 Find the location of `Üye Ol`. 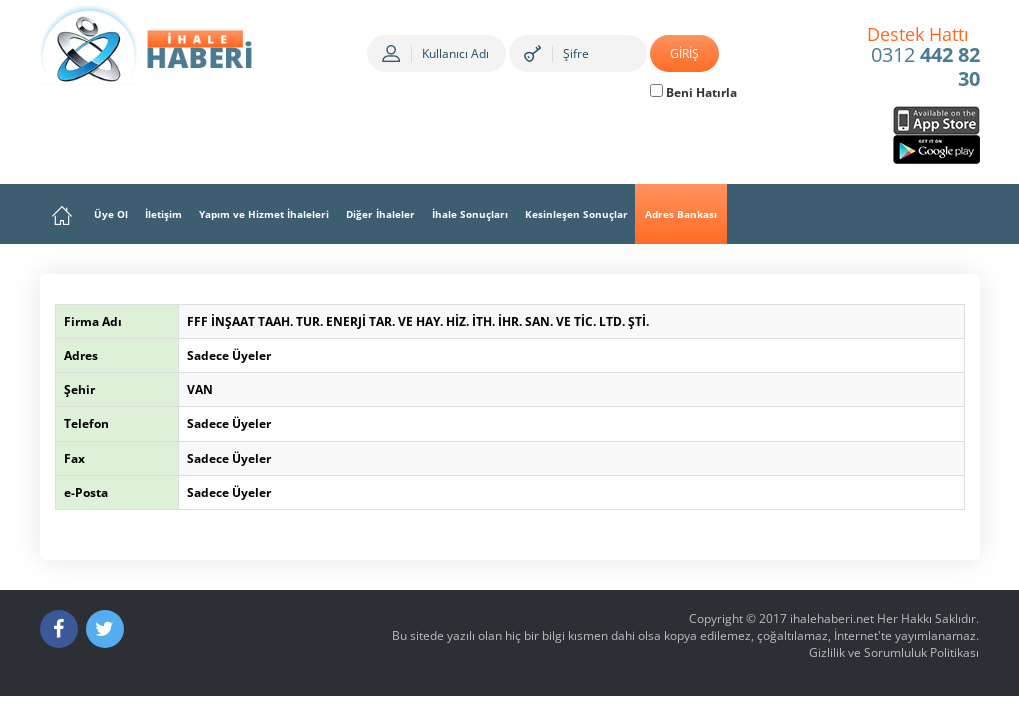

Üye Ol is located at coordinates (111, 214).